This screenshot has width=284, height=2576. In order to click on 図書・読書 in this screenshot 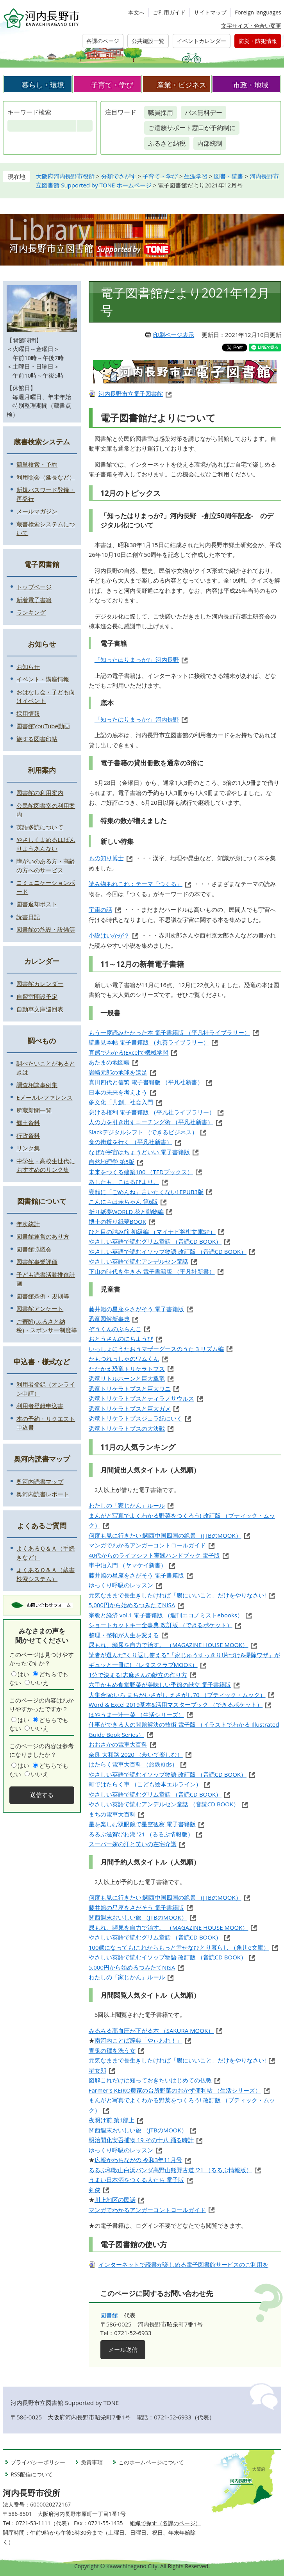, I will do `click(228, 176)`.